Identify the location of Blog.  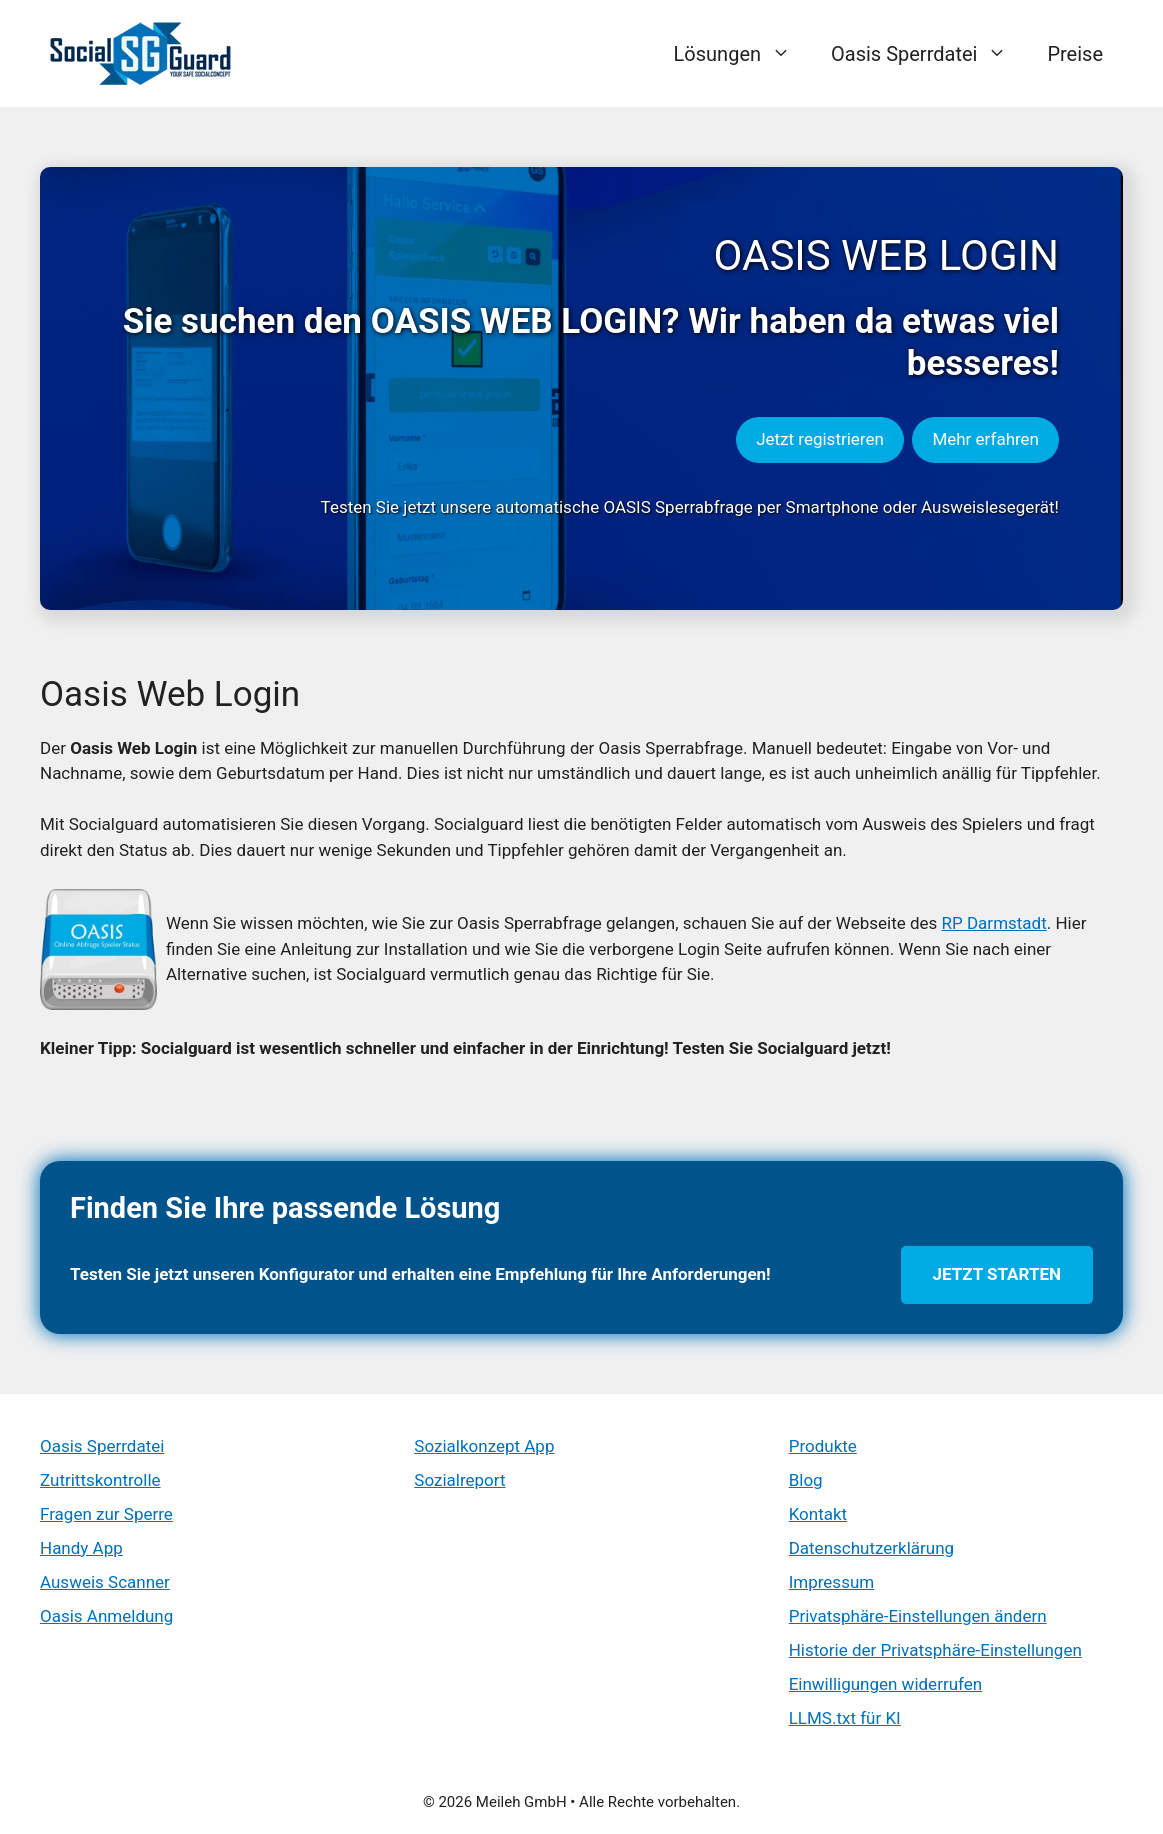
(806, 1480).